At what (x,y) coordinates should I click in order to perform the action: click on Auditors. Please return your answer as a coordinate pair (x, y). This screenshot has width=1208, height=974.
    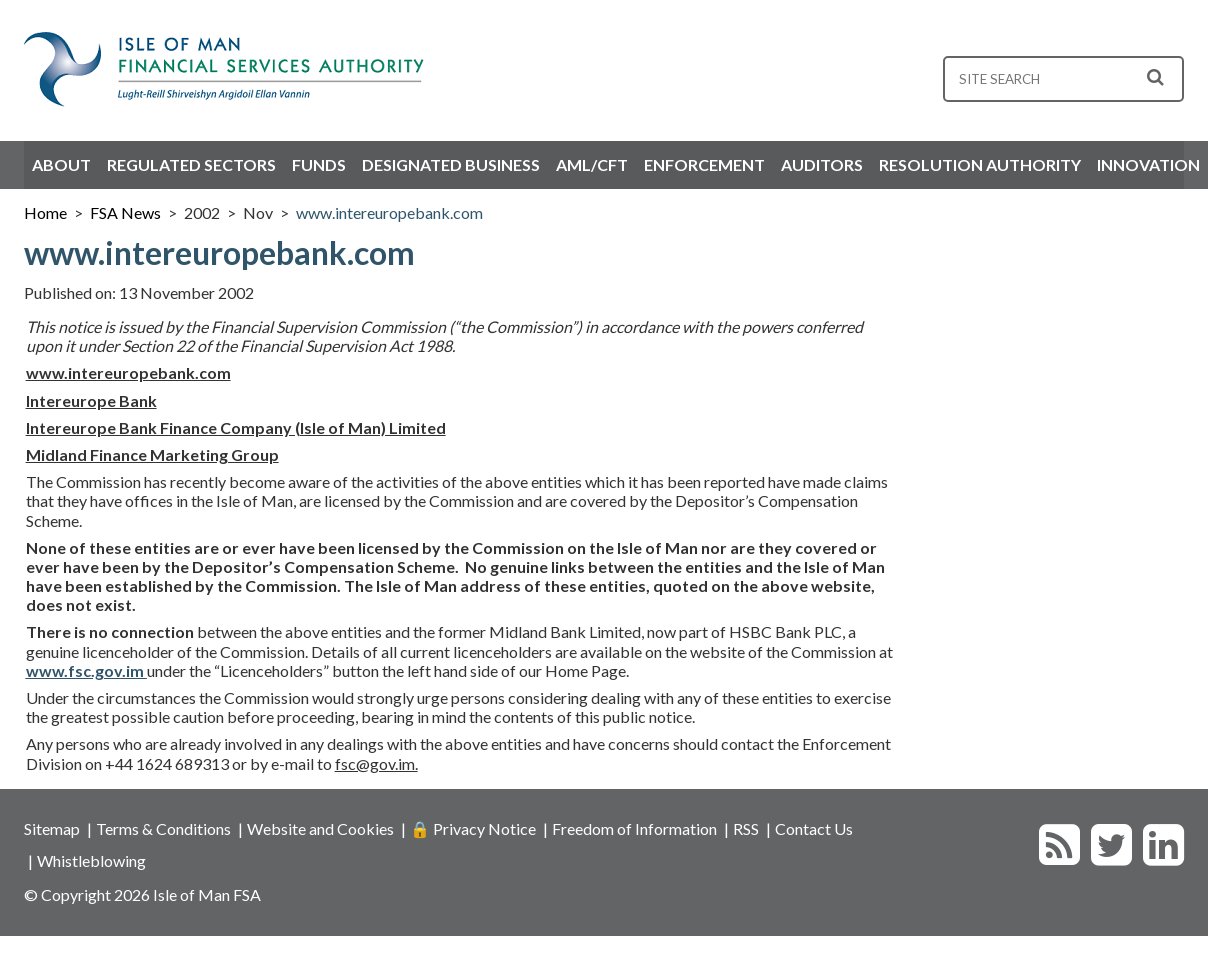
    Looking at the image, I should click on (822, 164).